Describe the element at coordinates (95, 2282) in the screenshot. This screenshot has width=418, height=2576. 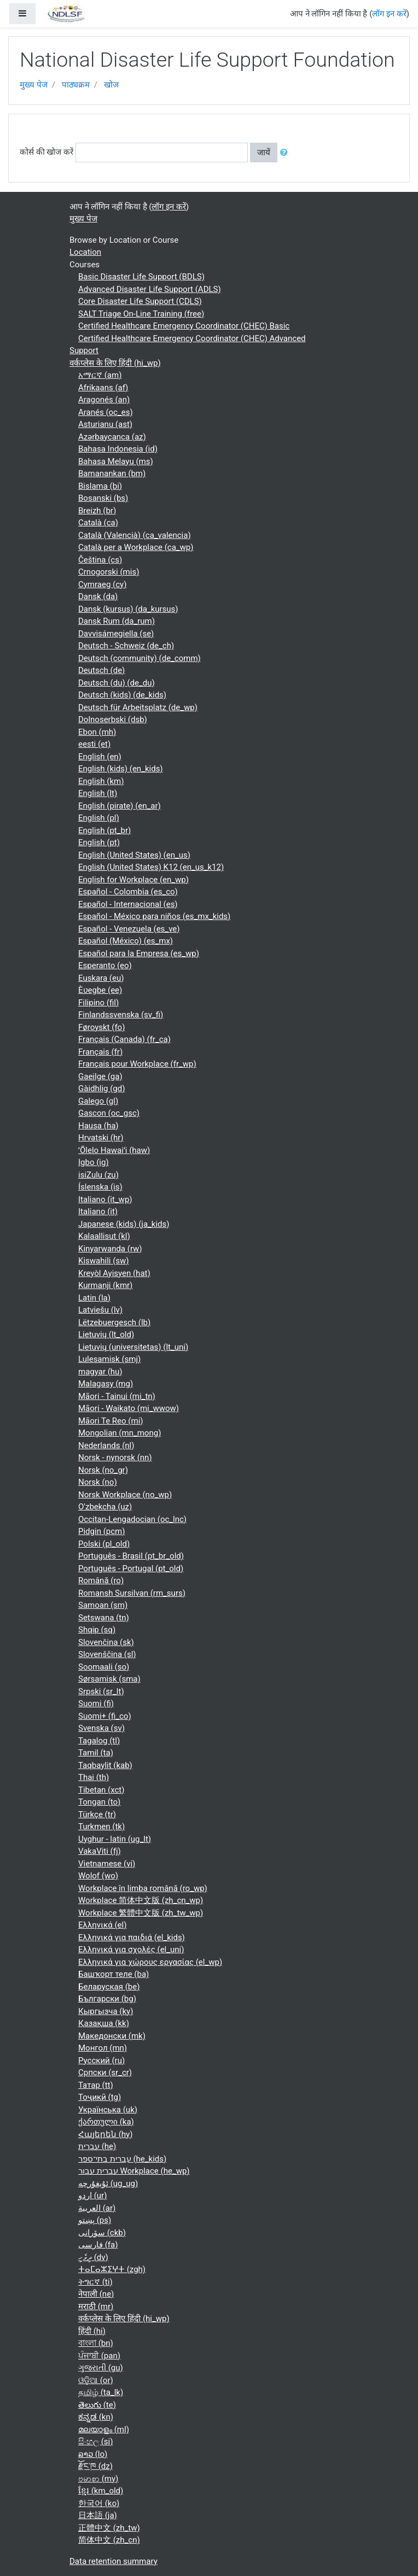
I see `ትግርኛ ‎(ti)‎` at that location.